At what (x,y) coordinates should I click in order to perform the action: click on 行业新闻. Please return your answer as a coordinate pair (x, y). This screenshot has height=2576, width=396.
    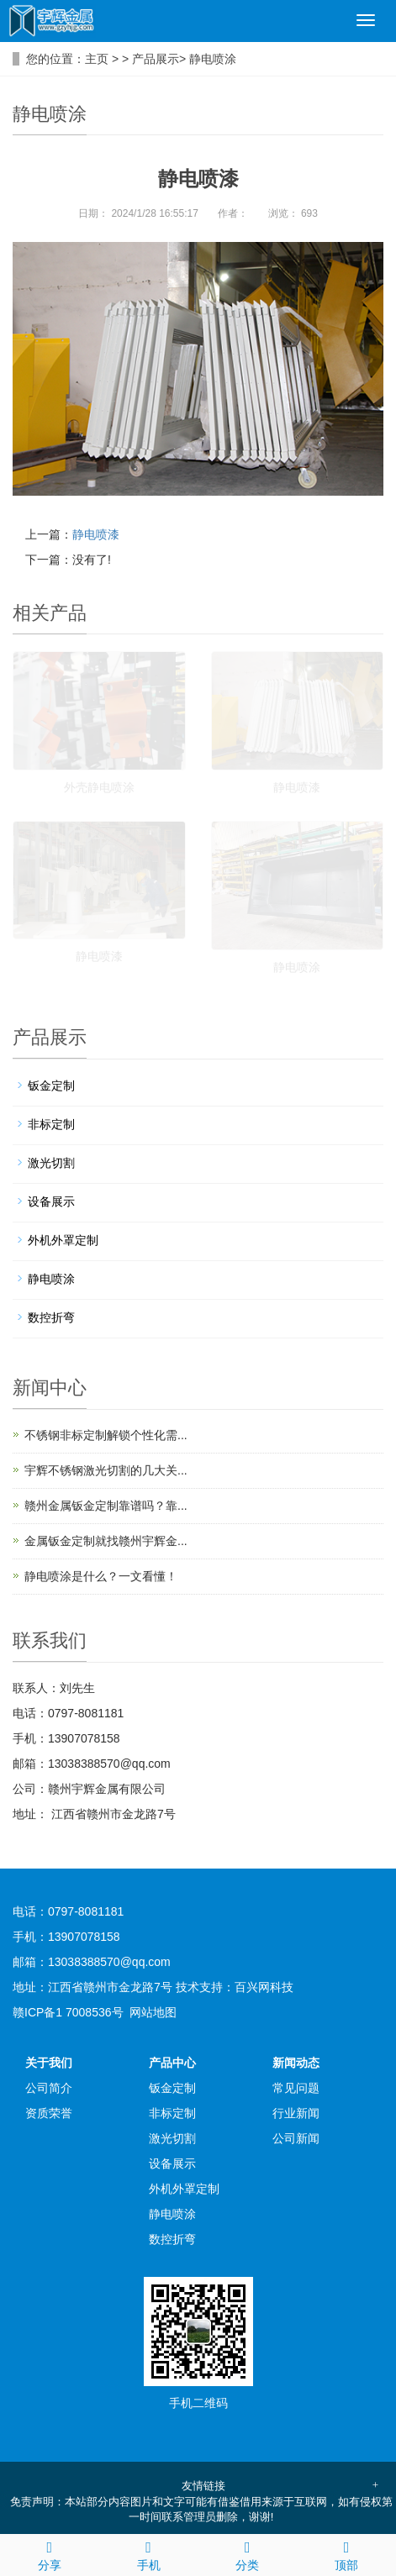
    Looking at the image, I should click on (295, 2113).